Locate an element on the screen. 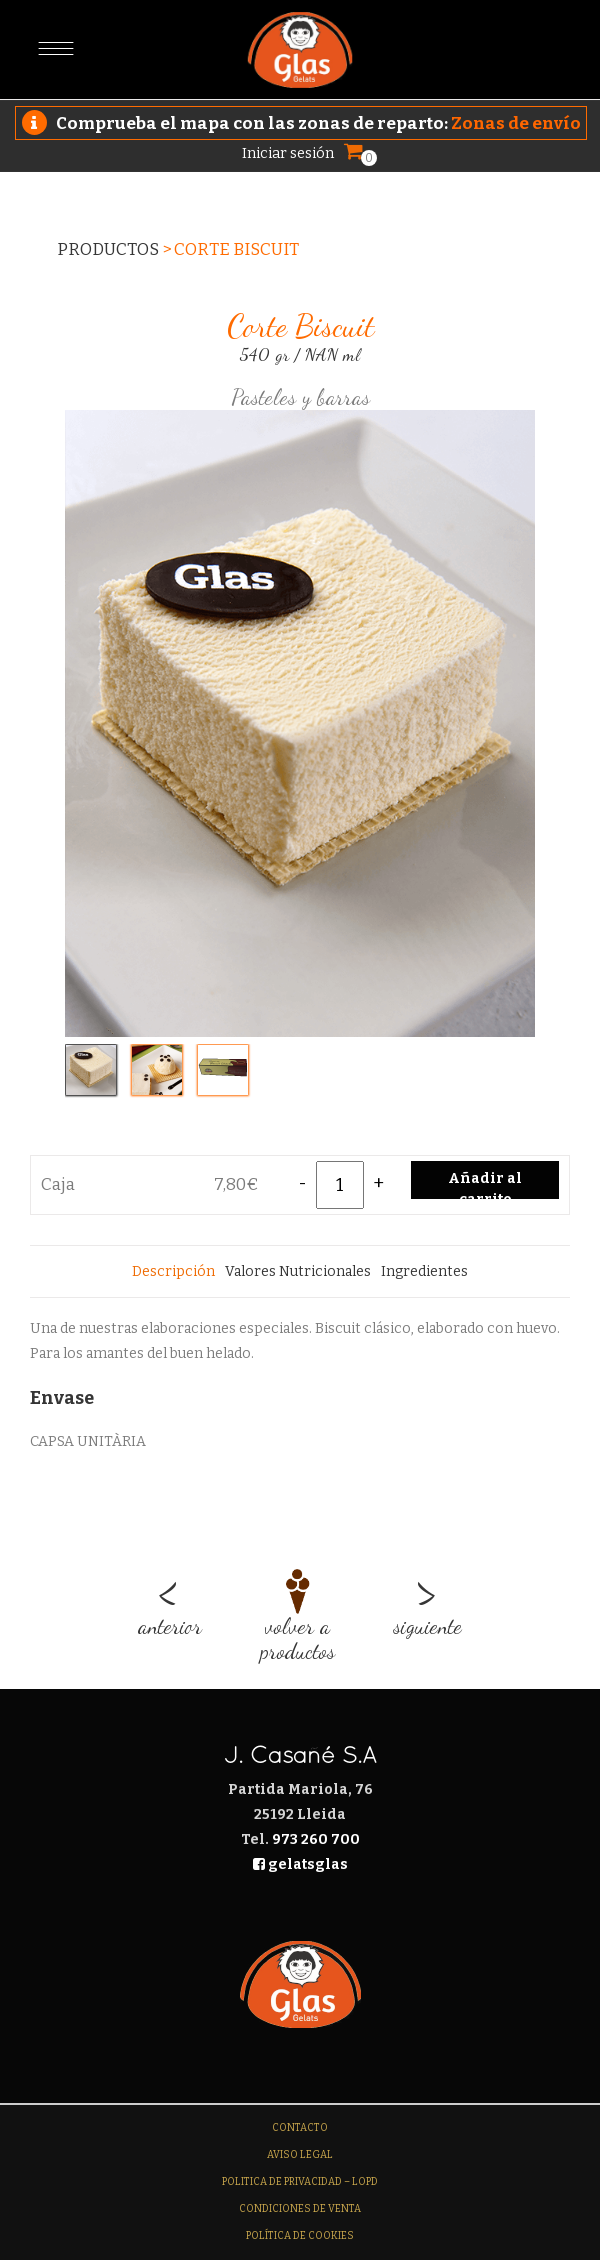 The width and height of the screenshot is (600, 2260). gelatsglas is located at coordinates (300, 1864).